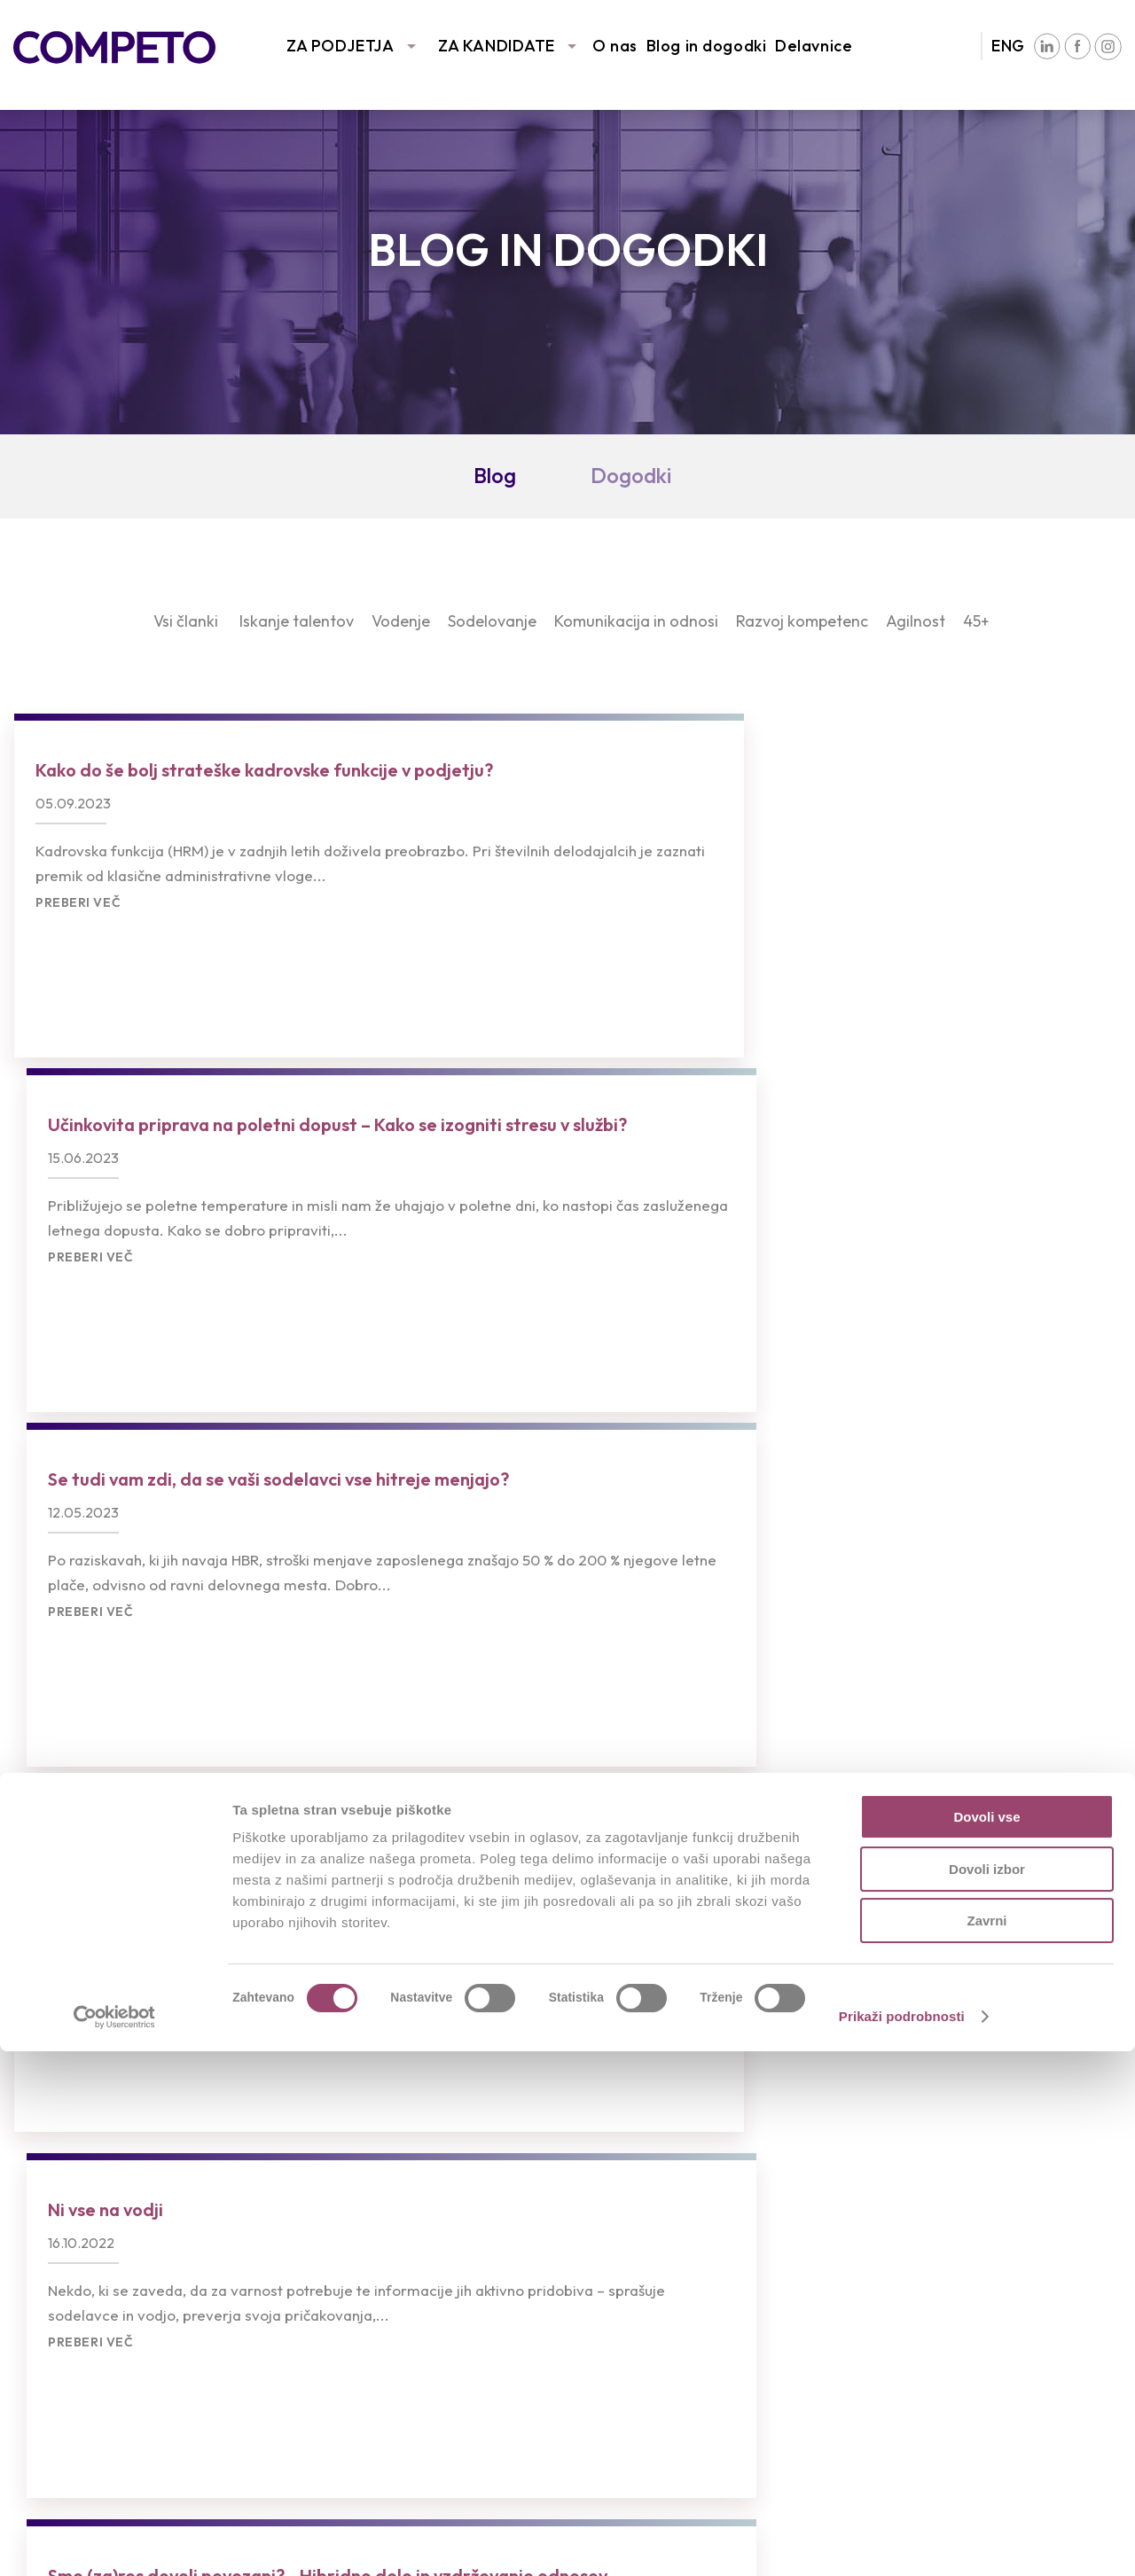 This screenshot has width=1135, height=2576. I want to click on Blog, so click(495, 475).